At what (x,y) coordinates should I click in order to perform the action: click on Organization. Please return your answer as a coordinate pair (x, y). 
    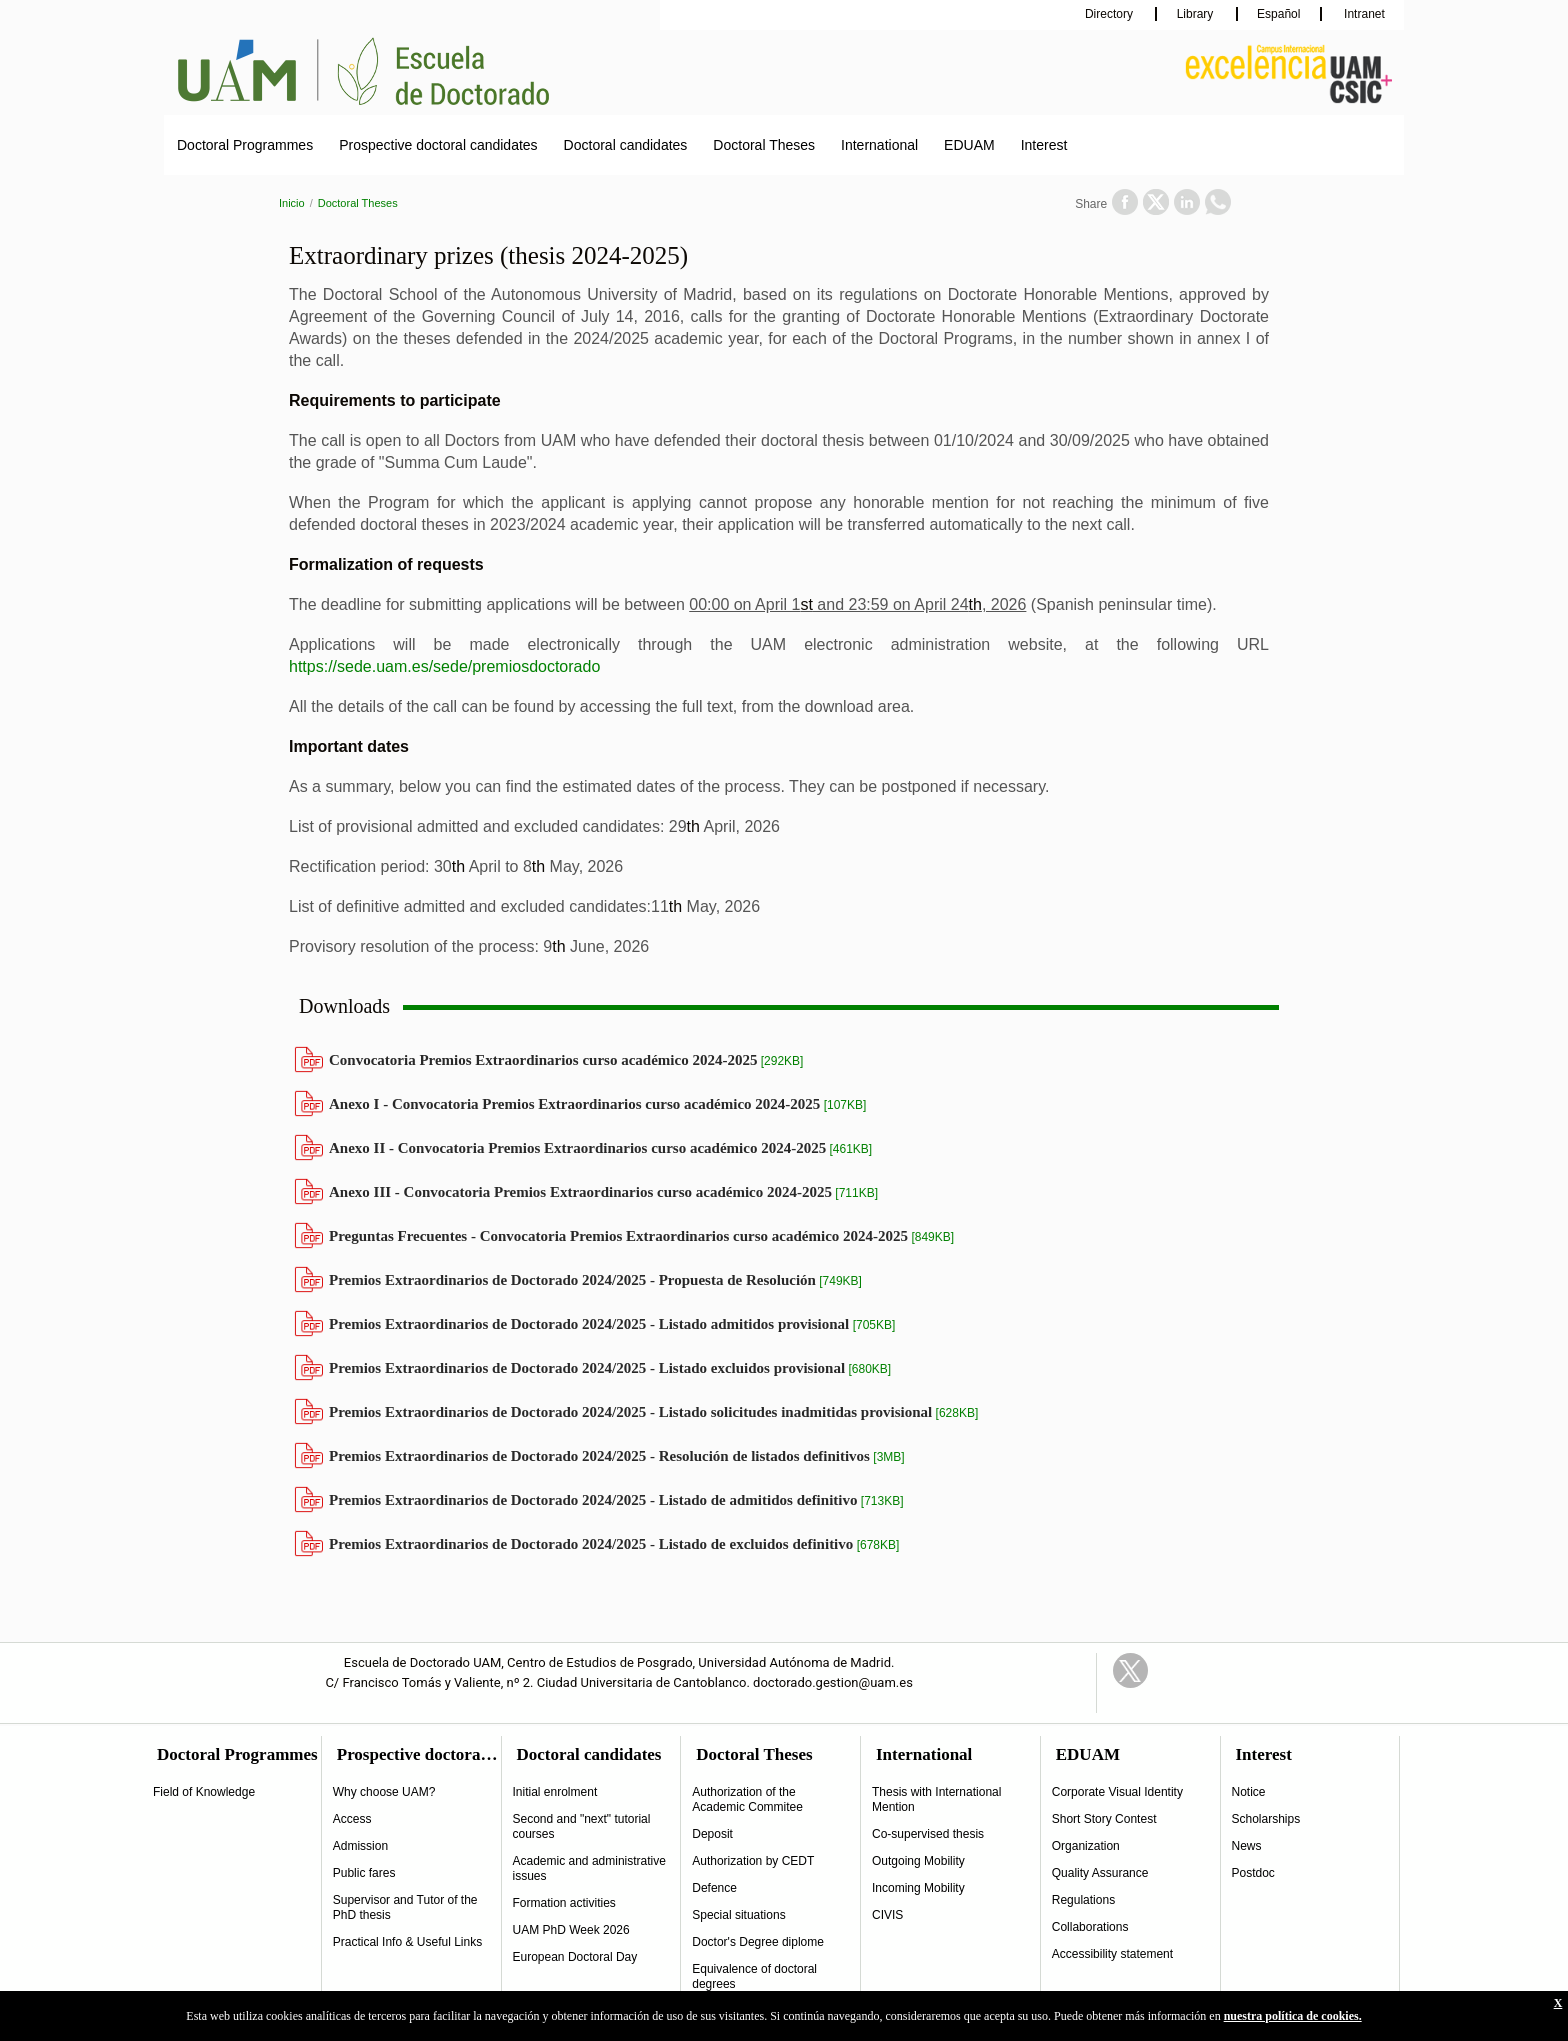
    Looking at the image, I should click on (1086, 1846).